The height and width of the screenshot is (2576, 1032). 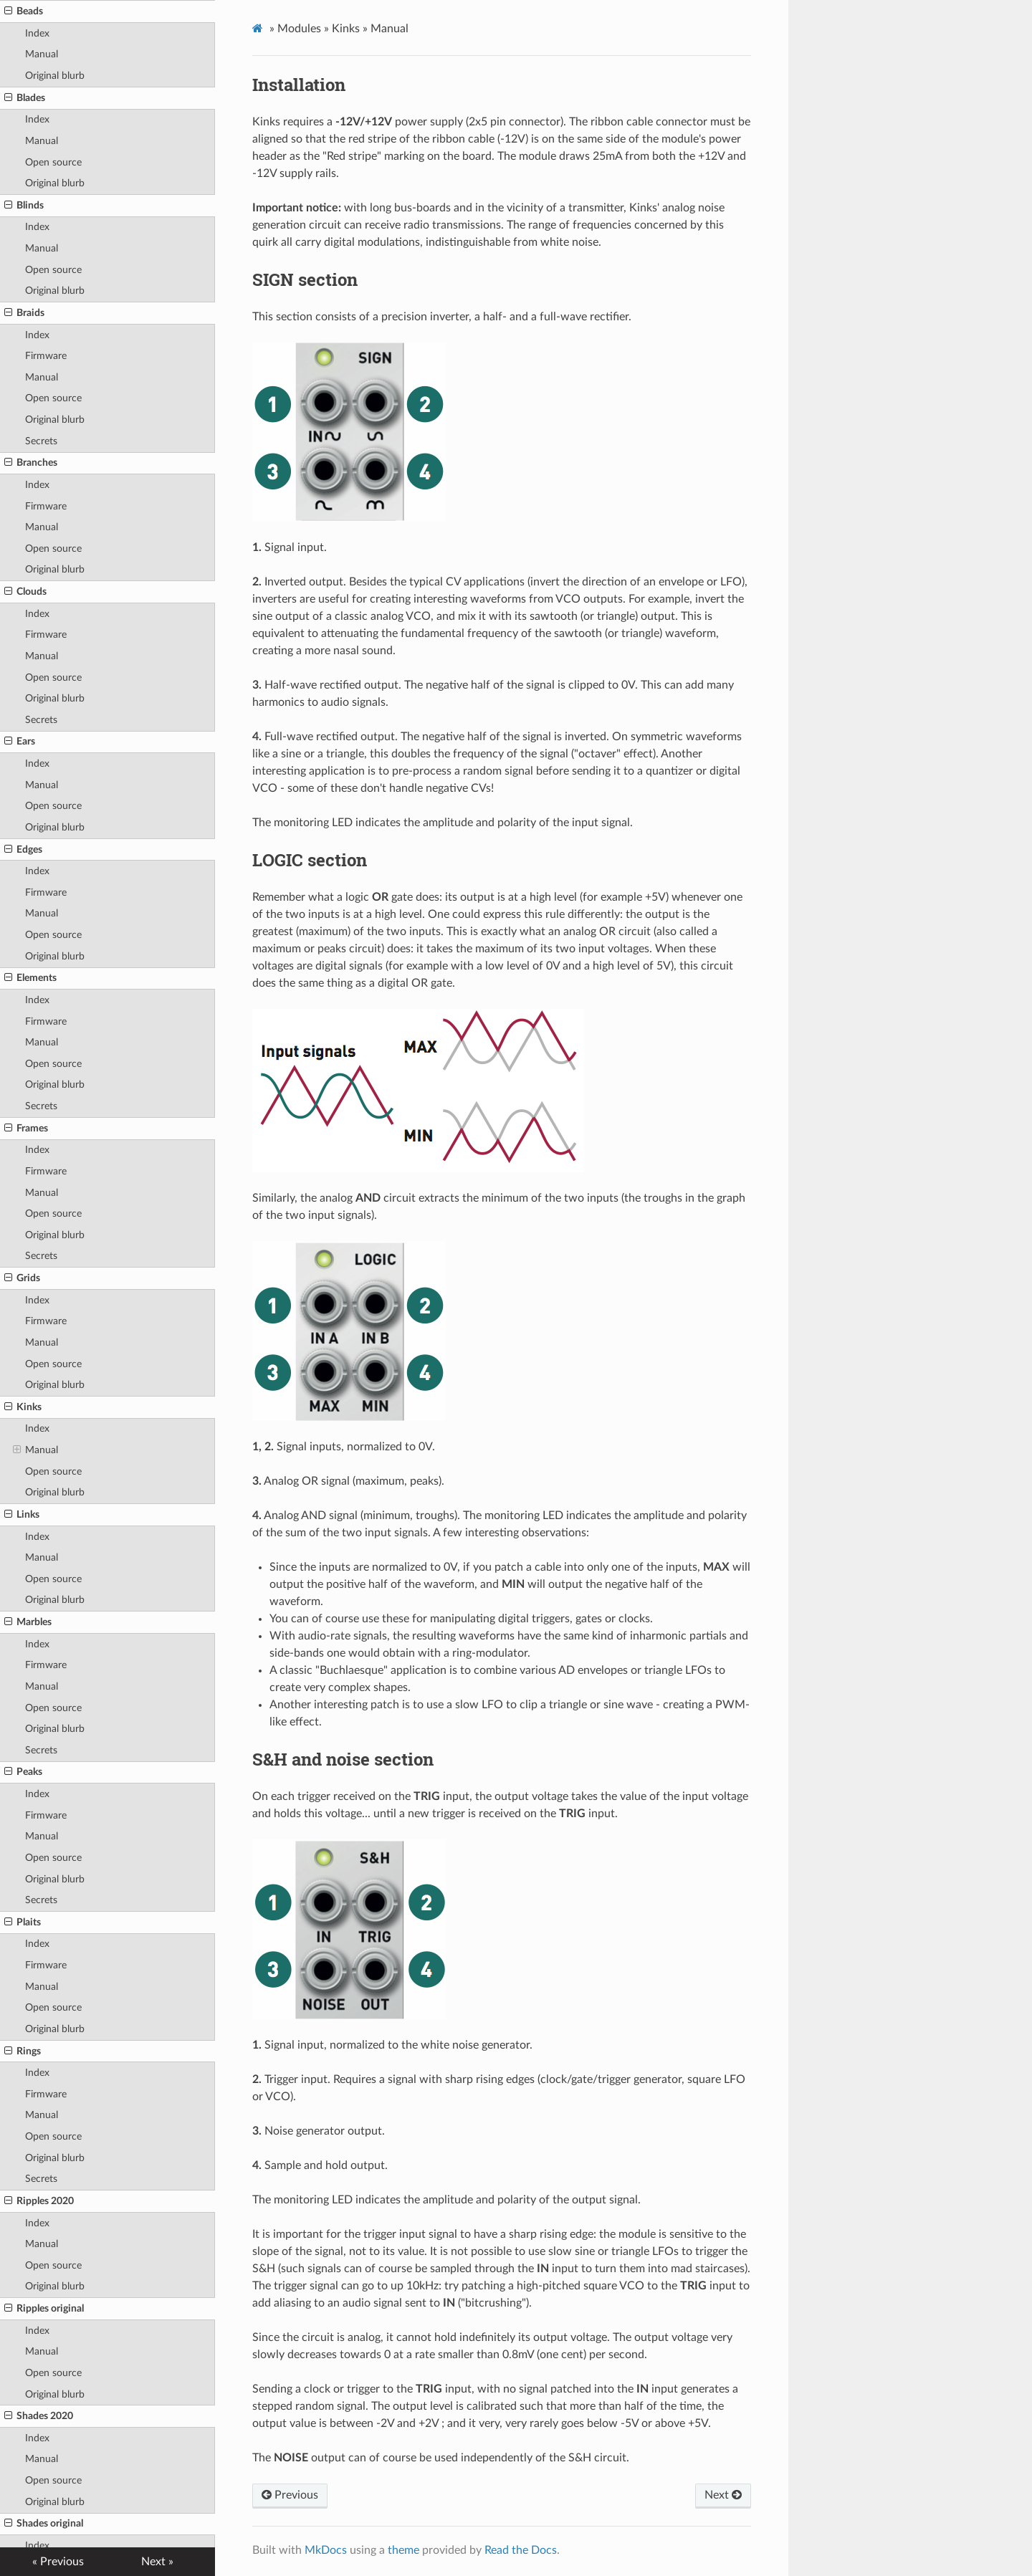 I want to click on Blinds, so click(x=24, y=205).